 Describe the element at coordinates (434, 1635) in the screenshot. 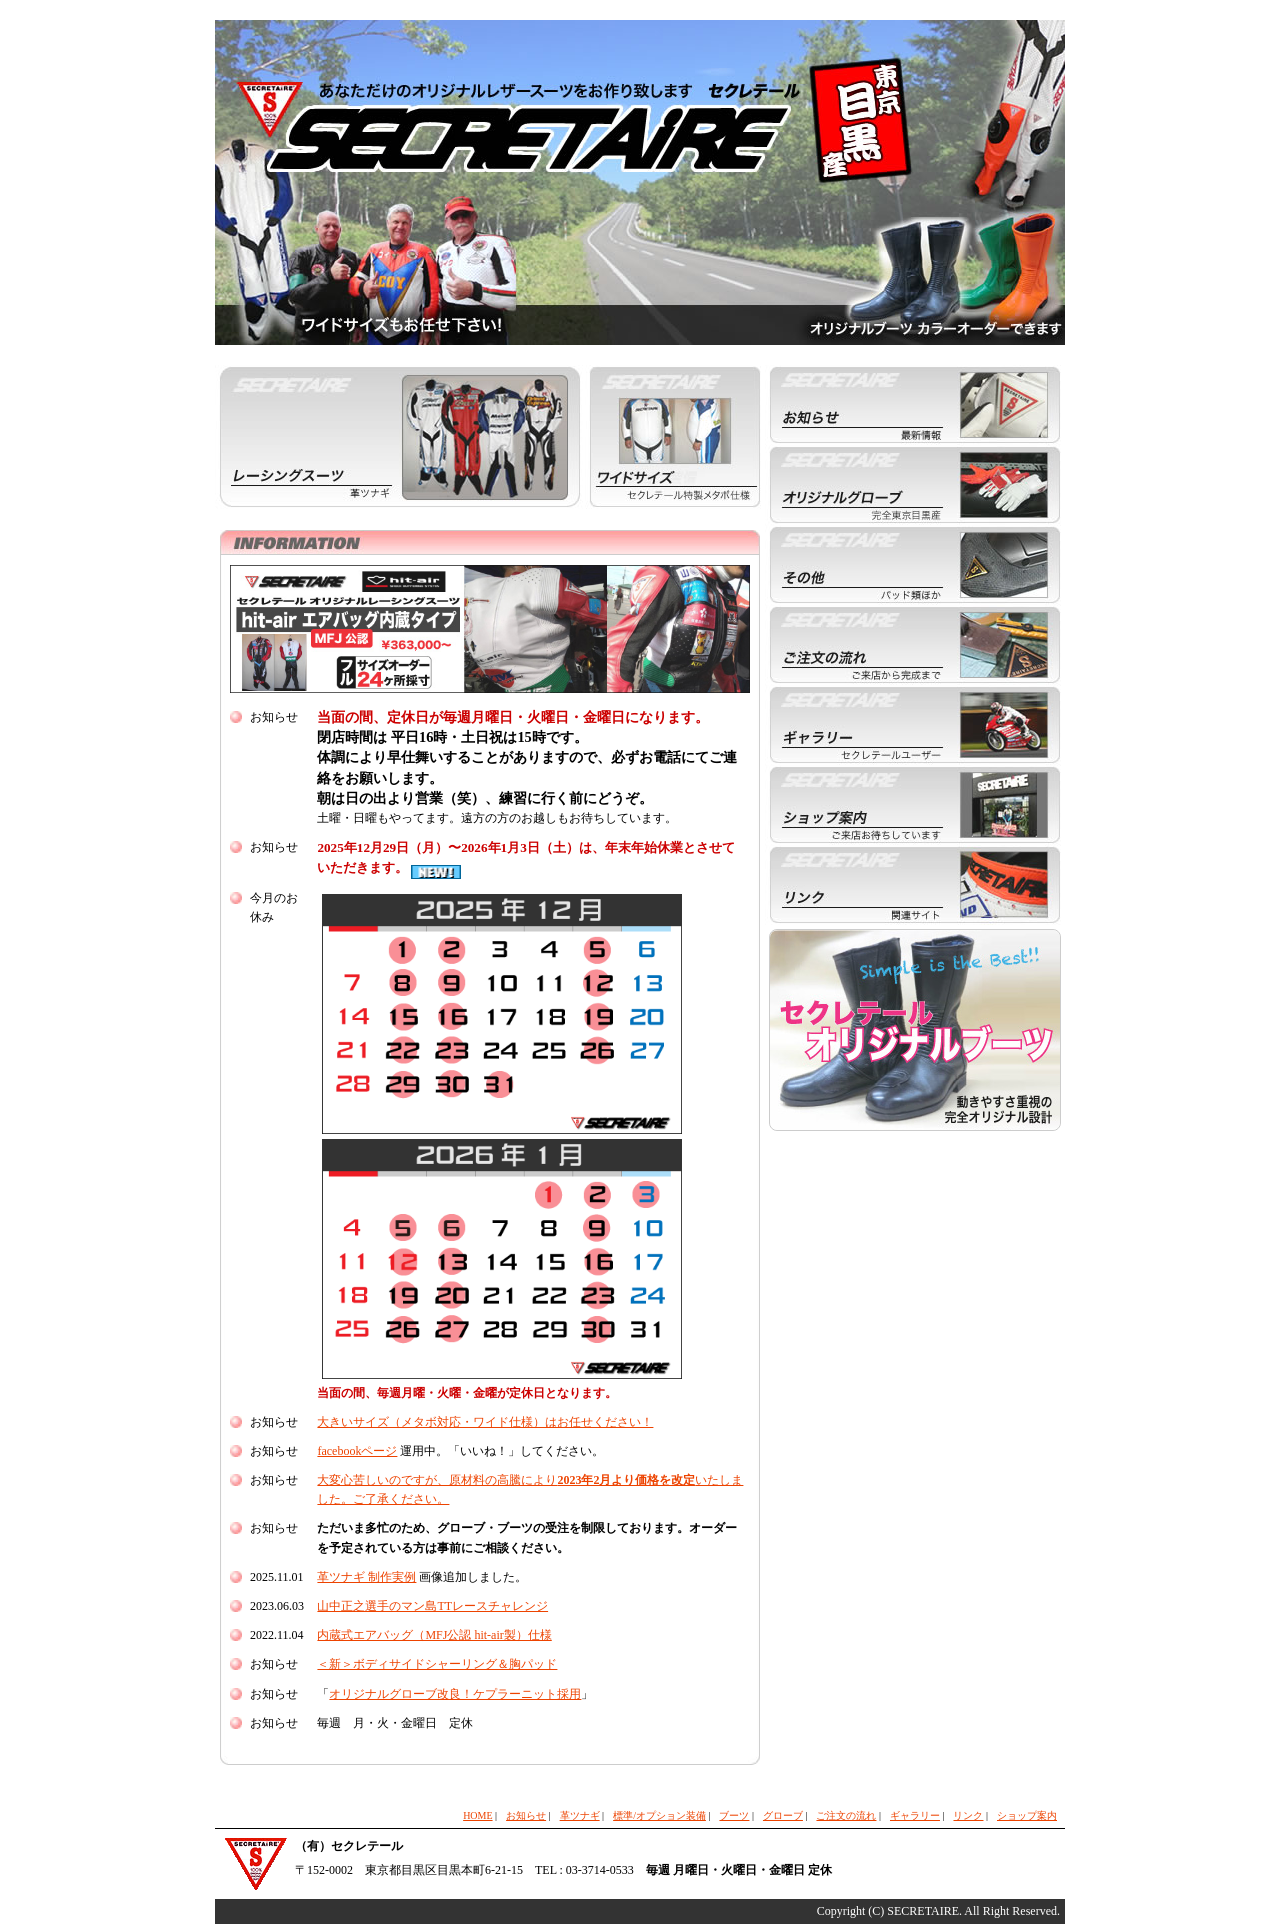

I see `内蔵式エアバッグ（MFJ公認 hit-air製）仕様` at that location.